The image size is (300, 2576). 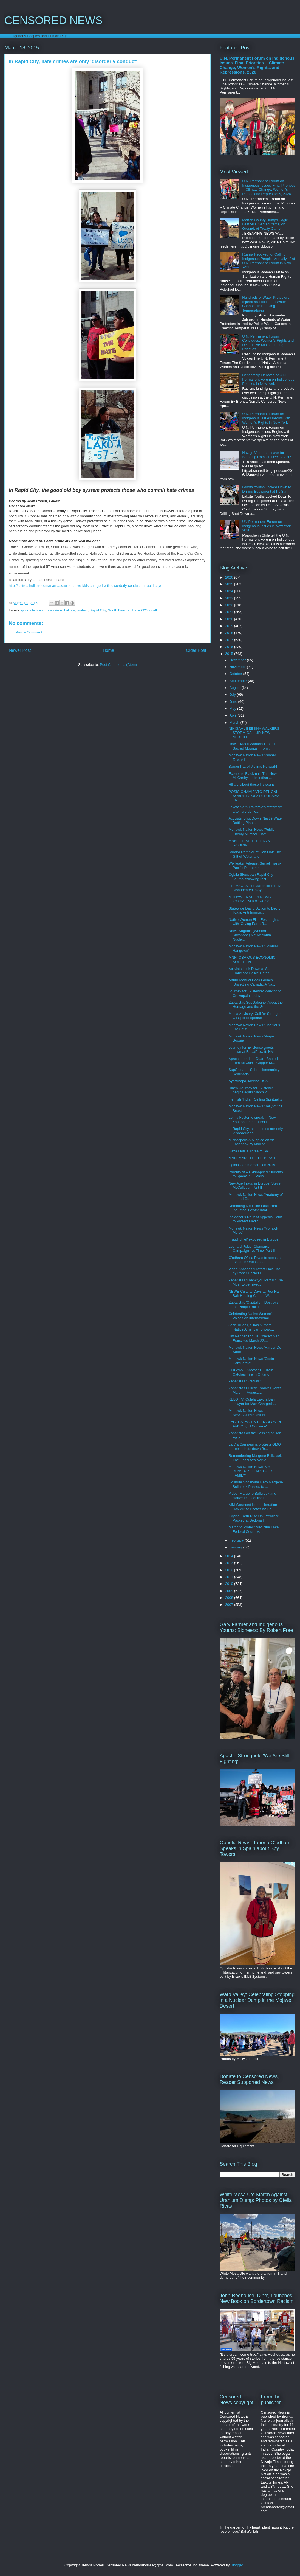 What do you see at coordinates (229, 1556) in the screenshot?
I see `2014` at bounding box center [229, 1556].